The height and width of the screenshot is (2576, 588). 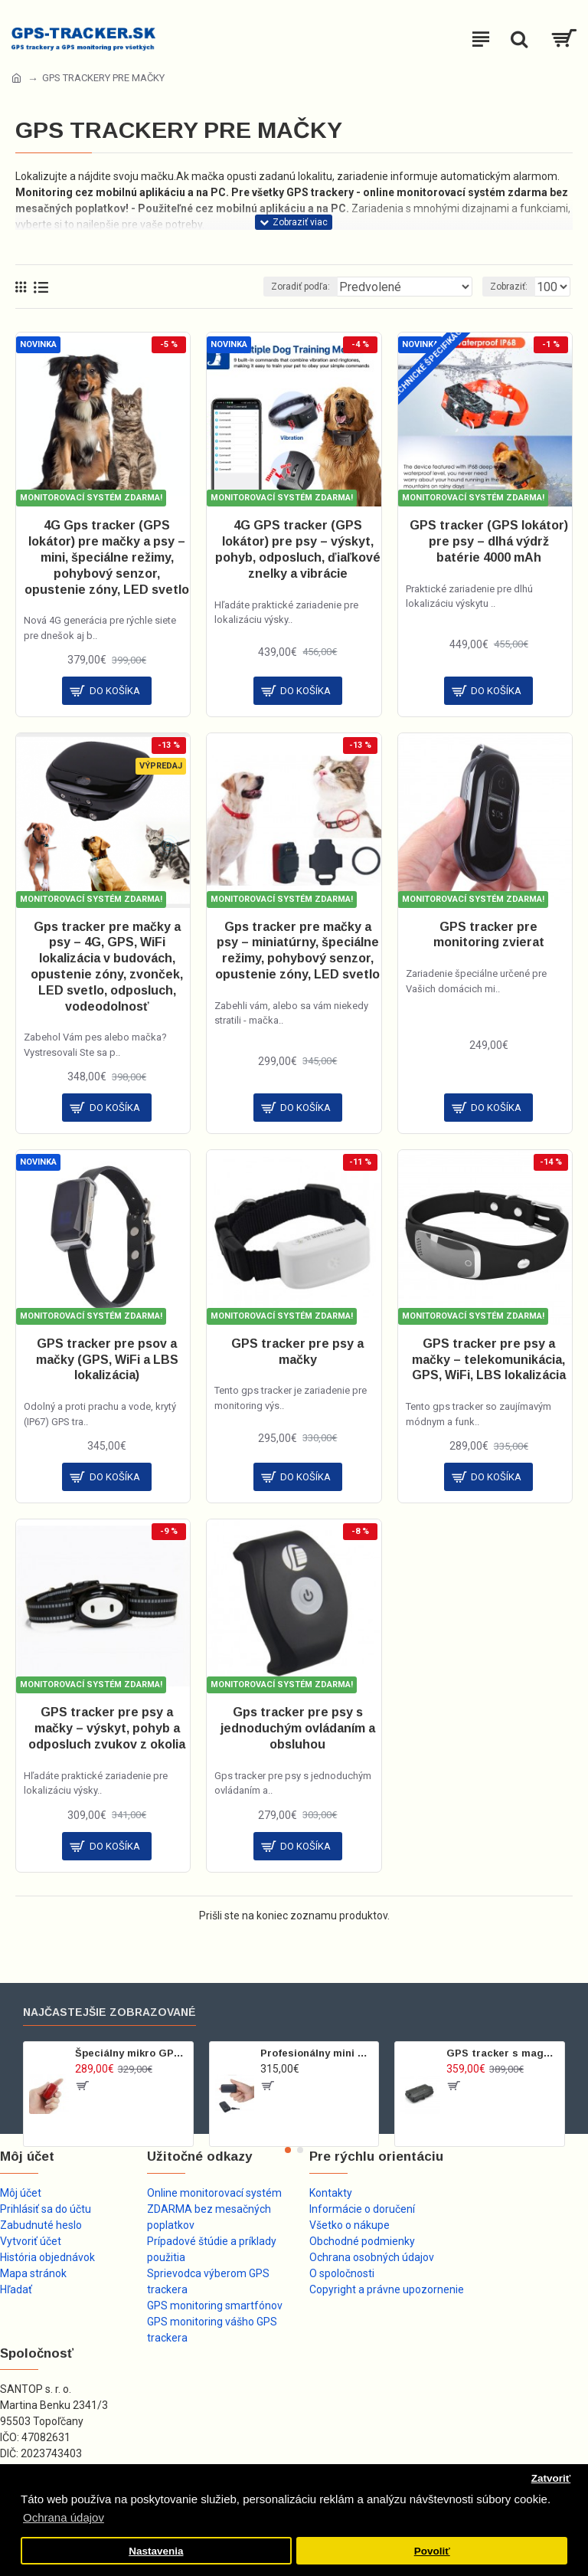 What do you see at coordinates (106, 557) in the screenshot?
I see `4G Gps tracker (GPS lokátor) pre mačky a psy – mini, špeciálne režimy, pohybový senzor, opustenie zóny, LED svetlo` at bounding box center [106, 557].